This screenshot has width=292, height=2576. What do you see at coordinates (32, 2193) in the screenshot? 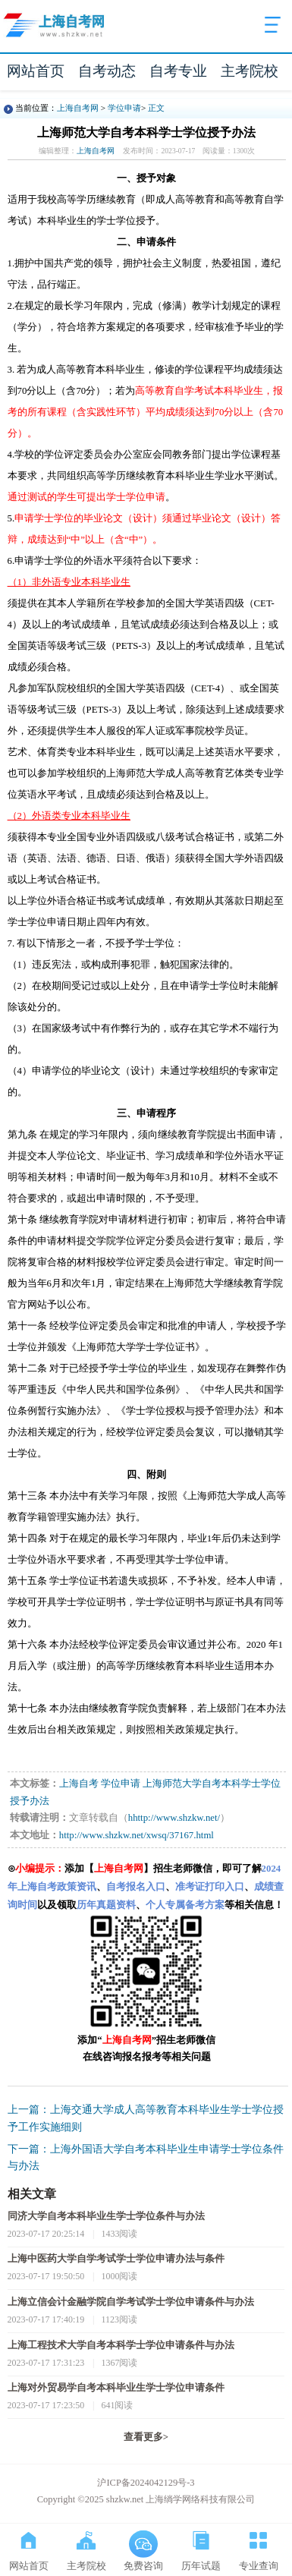
I see `相关文章` at bounding box center [32, 2193].